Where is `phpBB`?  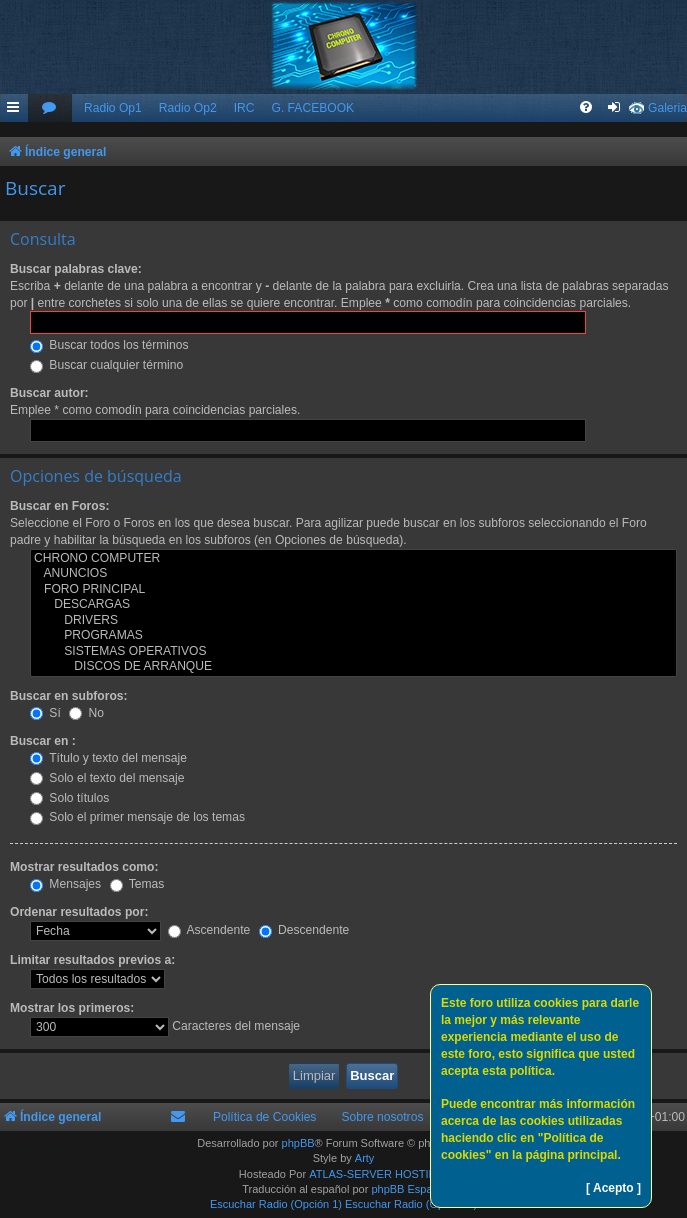 phpBB is located at coordinates (298, 1143).